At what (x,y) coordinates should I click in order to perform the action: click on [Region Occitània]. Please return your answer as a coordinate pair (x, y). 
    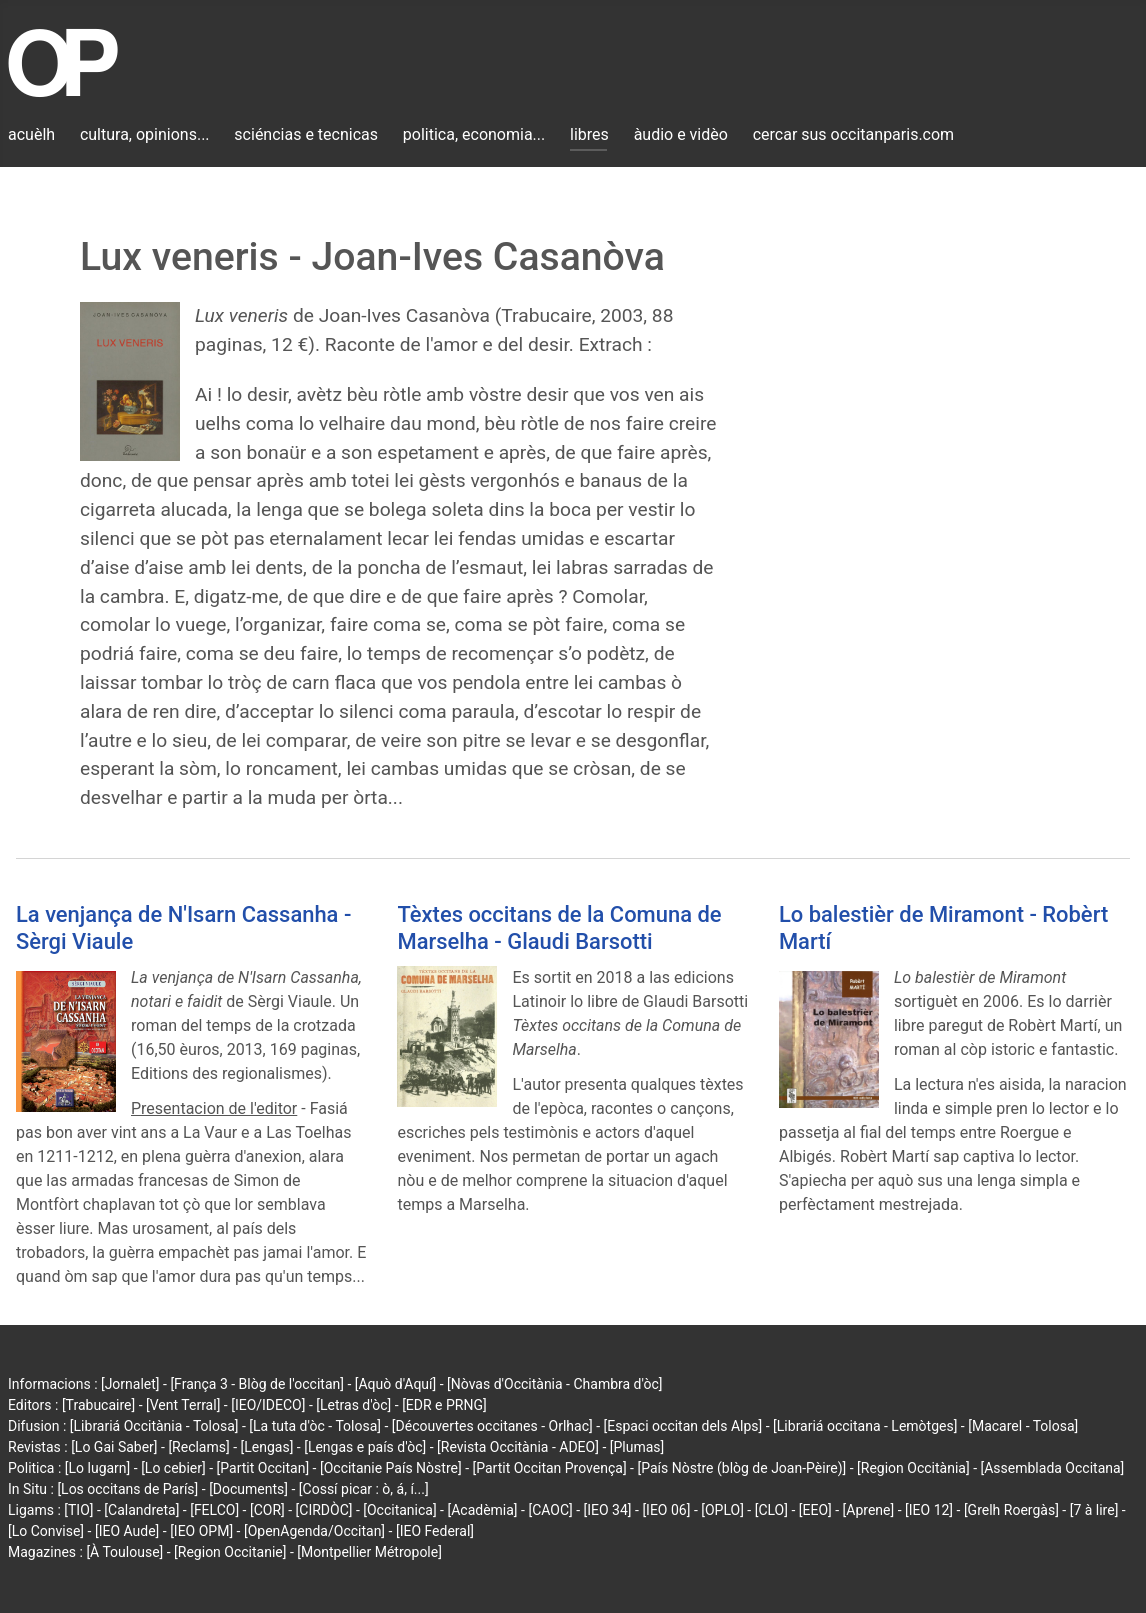
    Looking at the image, I should click on (913, 1468).